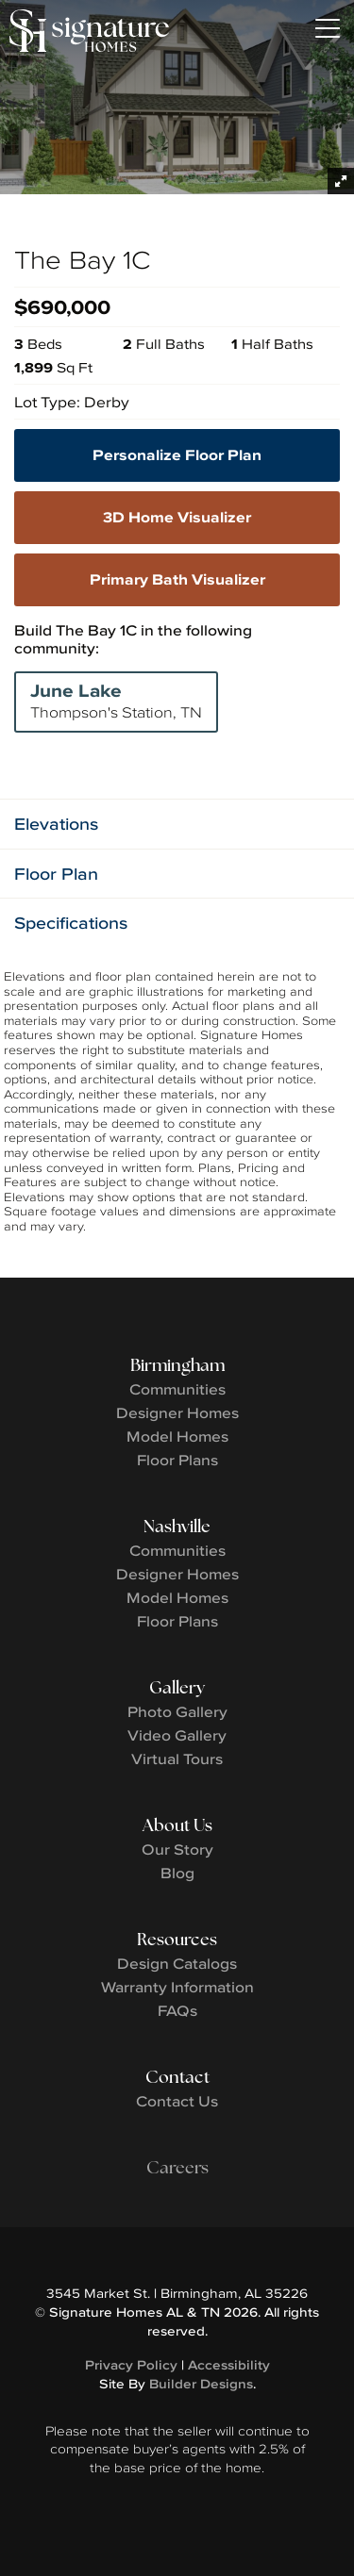 The height and width of the screenshot is (2576, 354). What do you see at coordinates (177, 1735) in the screenshot?
I see `Video Gallery` at bounding box center [177, 1735].